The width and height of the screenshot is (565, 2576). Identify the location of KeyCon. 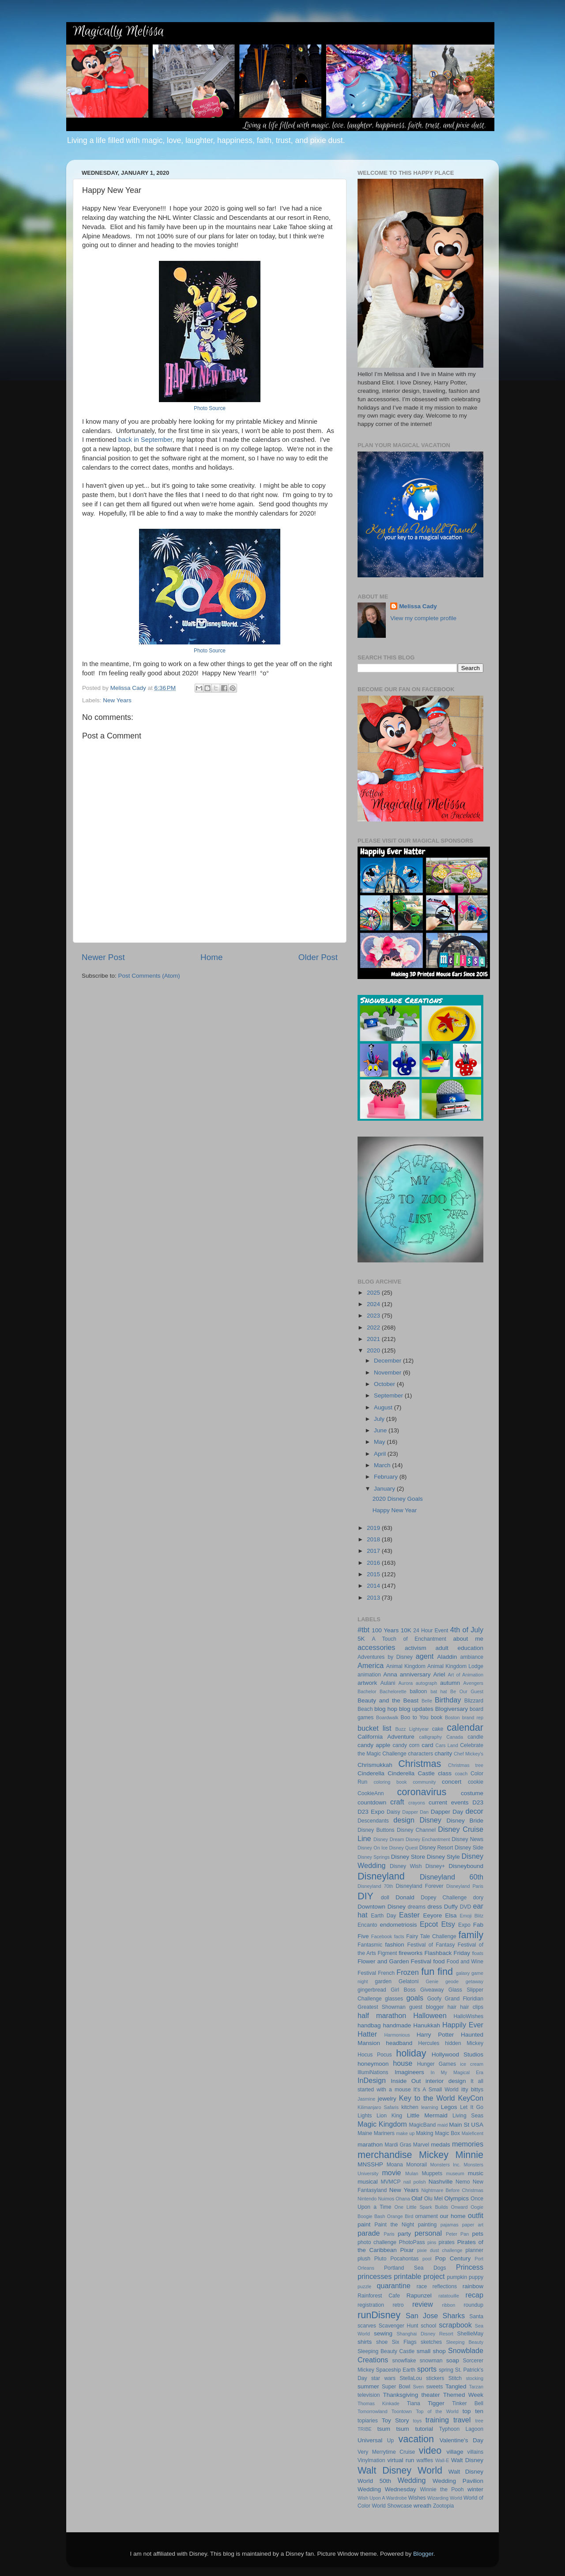
(470, 2098).